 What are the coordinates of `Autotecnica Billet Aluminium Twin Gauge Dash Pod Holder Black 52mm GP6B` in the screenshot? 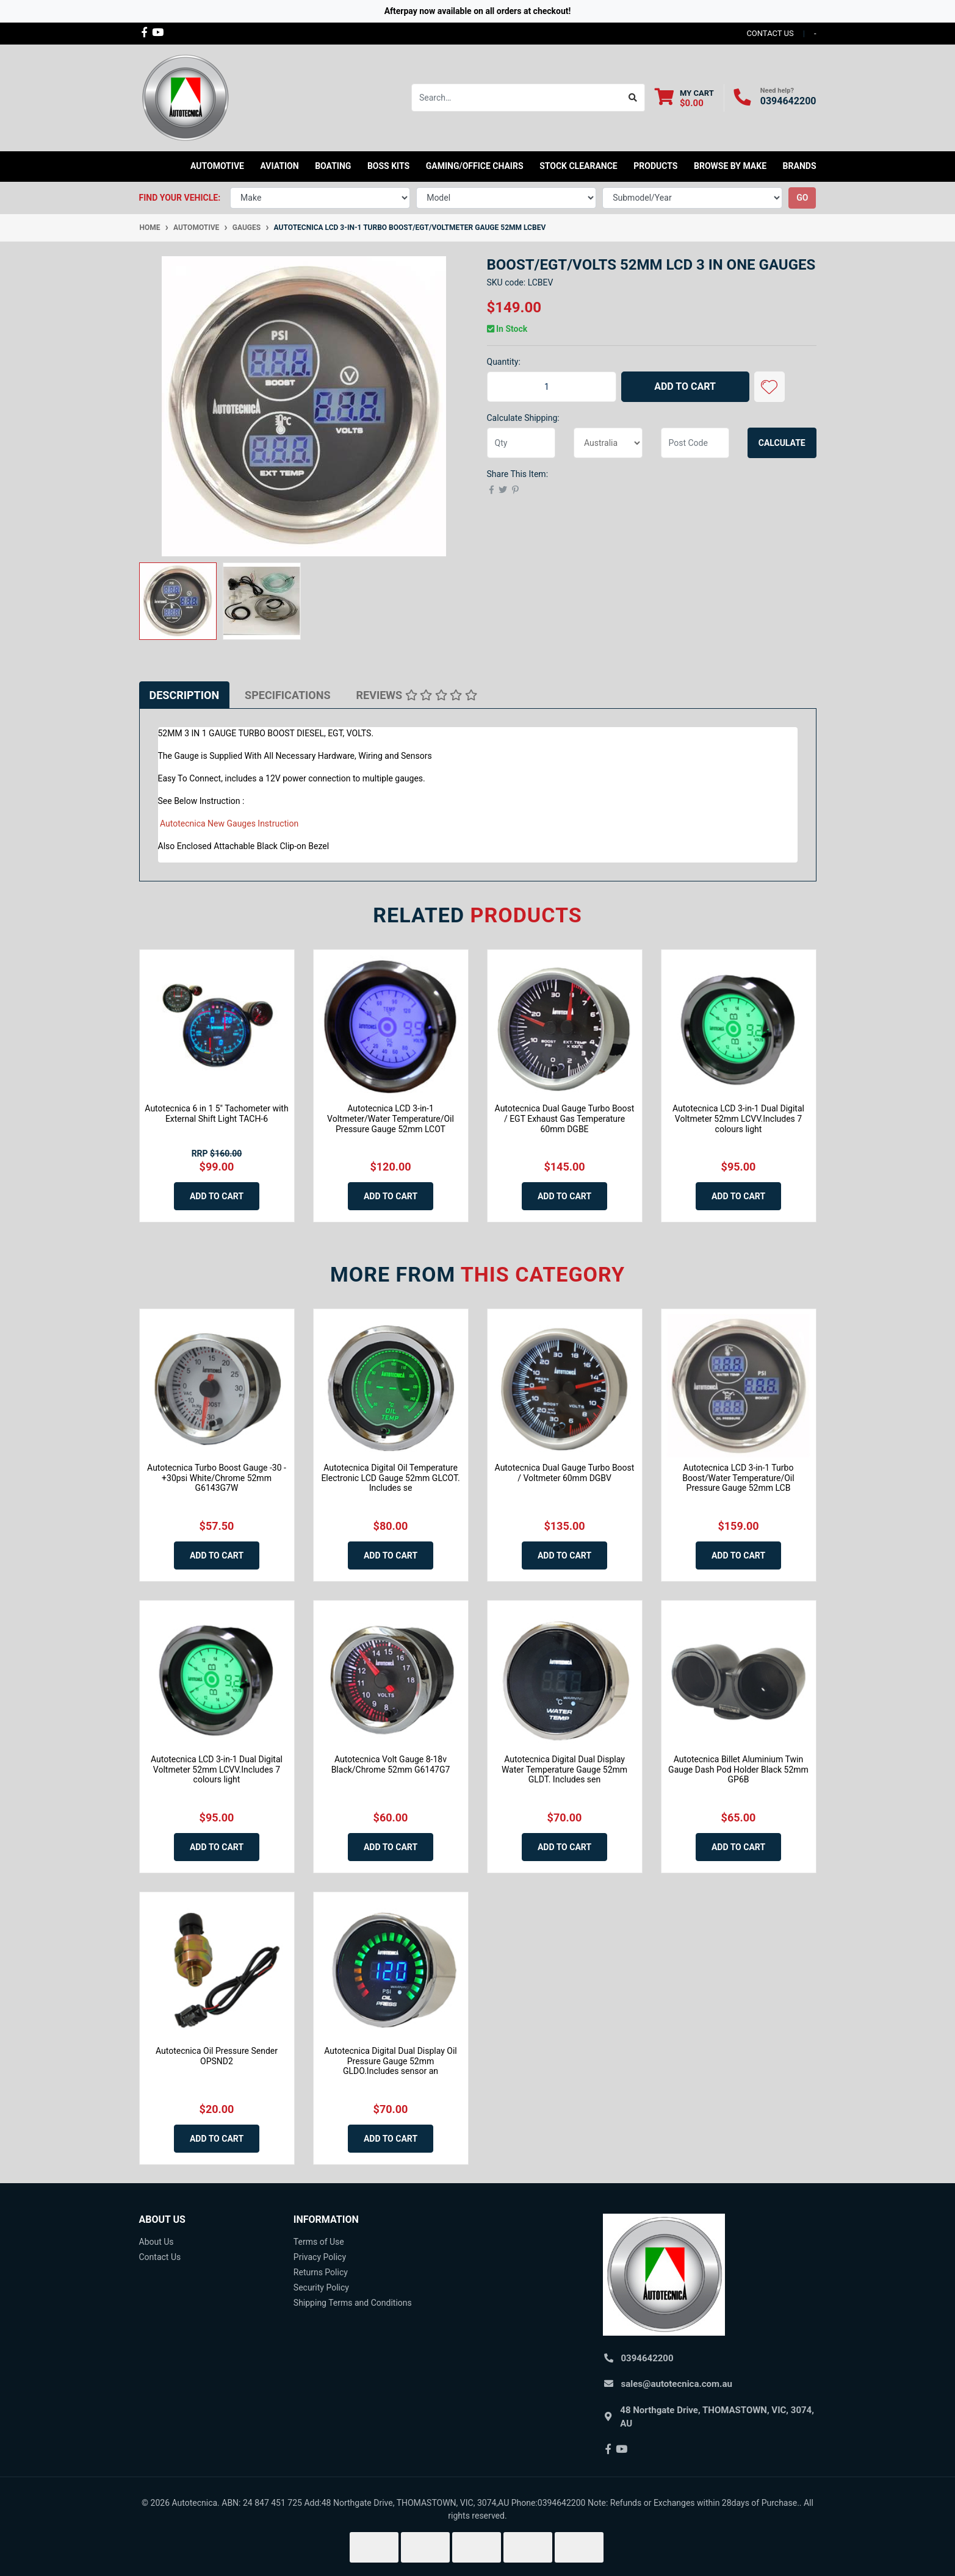 It's located at (738, 1769).